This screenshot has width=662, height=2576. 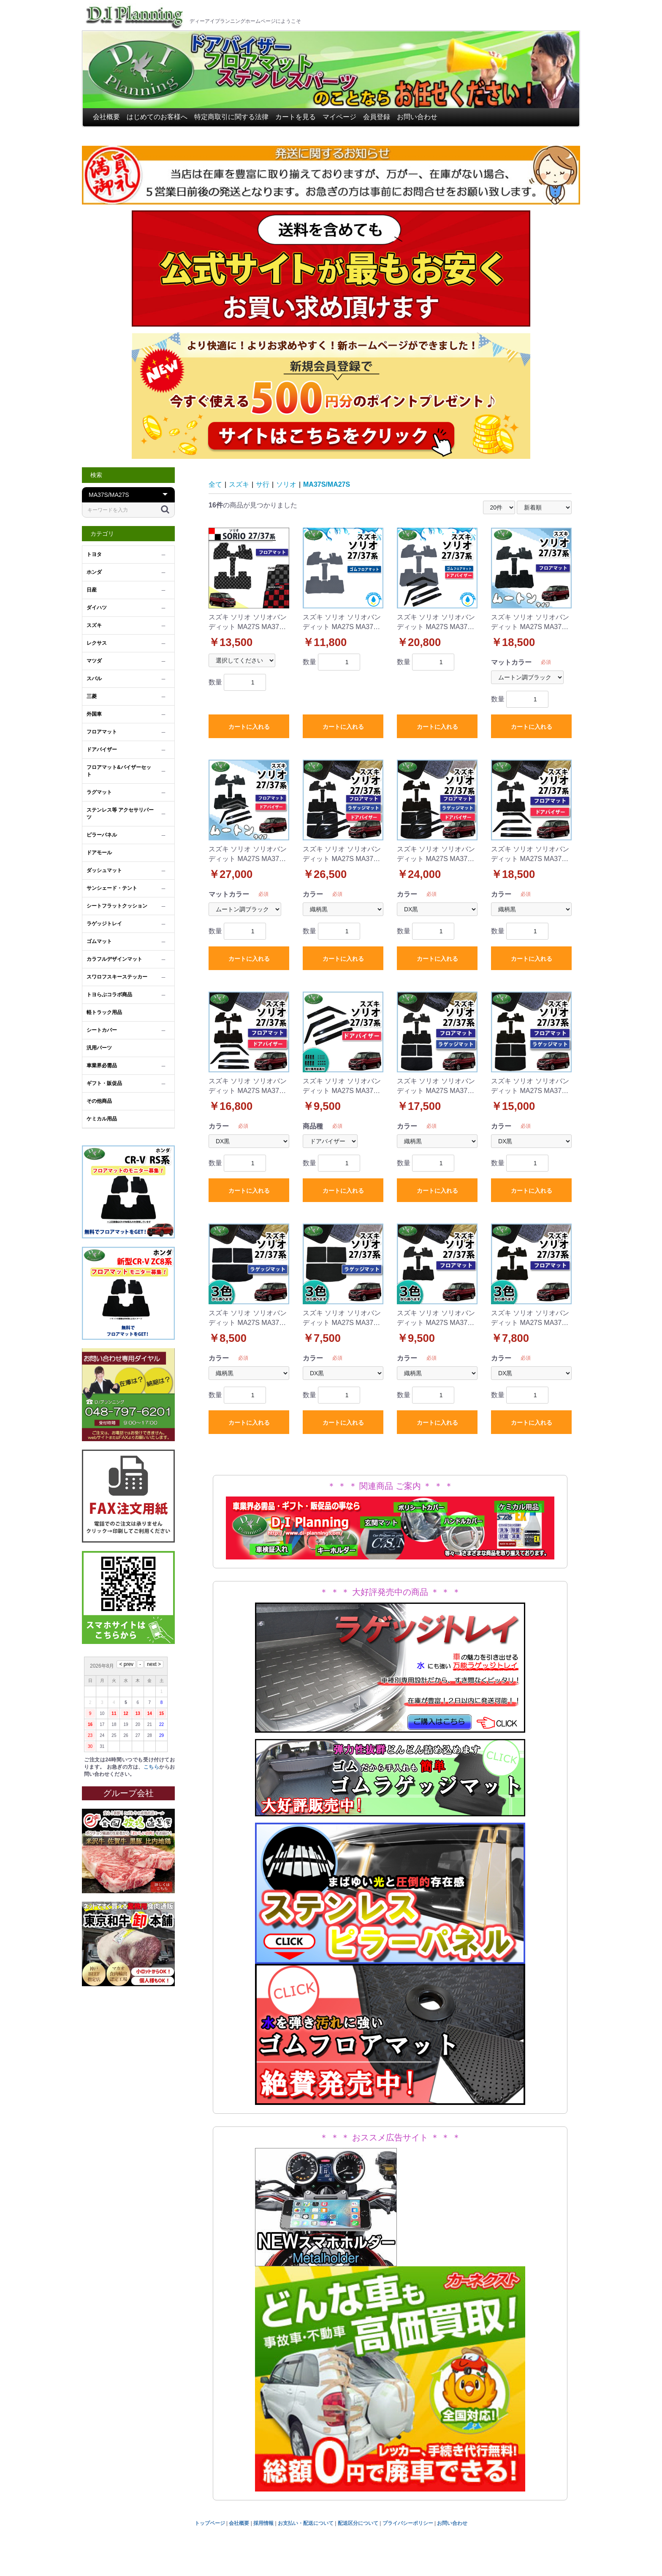 What do you see at coordinates (117, 906) in the screenshot?
I see `シートフラットクッション` at bounding box center [117, 906].